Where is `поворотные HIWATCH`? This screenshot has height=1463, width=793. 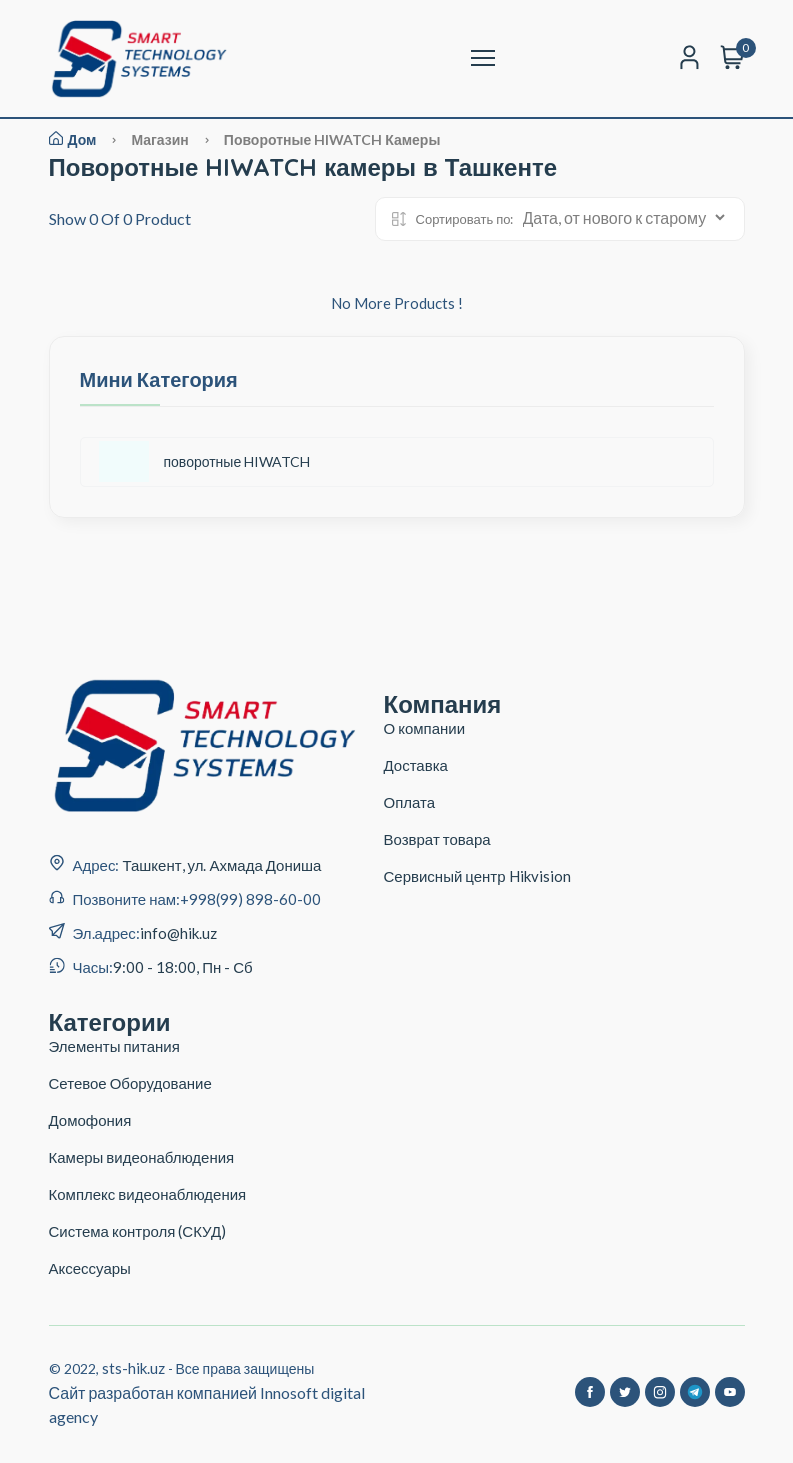
поворотные HIWATCH is located at coordinates (205, 461).